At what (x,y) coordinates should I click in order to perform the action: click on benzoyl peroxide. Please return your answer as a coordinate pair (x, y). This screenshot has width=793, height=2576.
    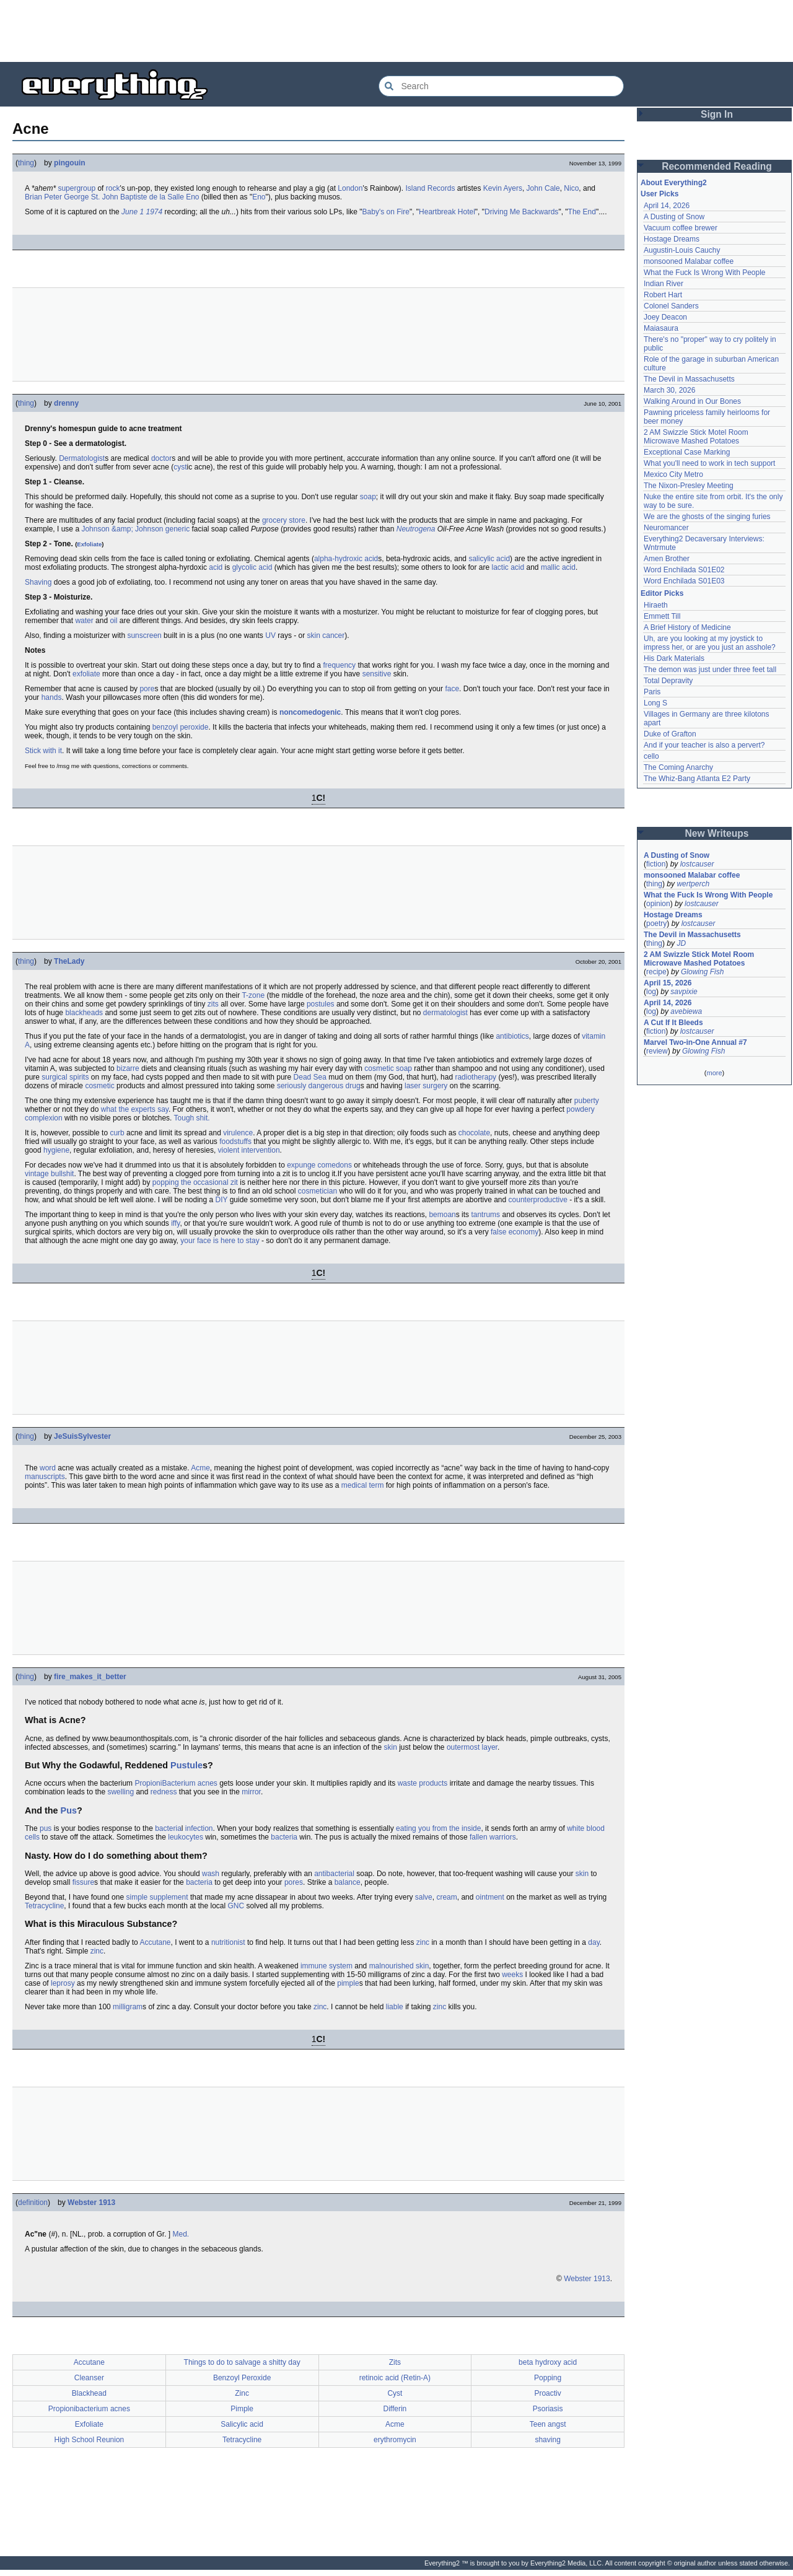
    Looking at the image, I should click on (180, 727).